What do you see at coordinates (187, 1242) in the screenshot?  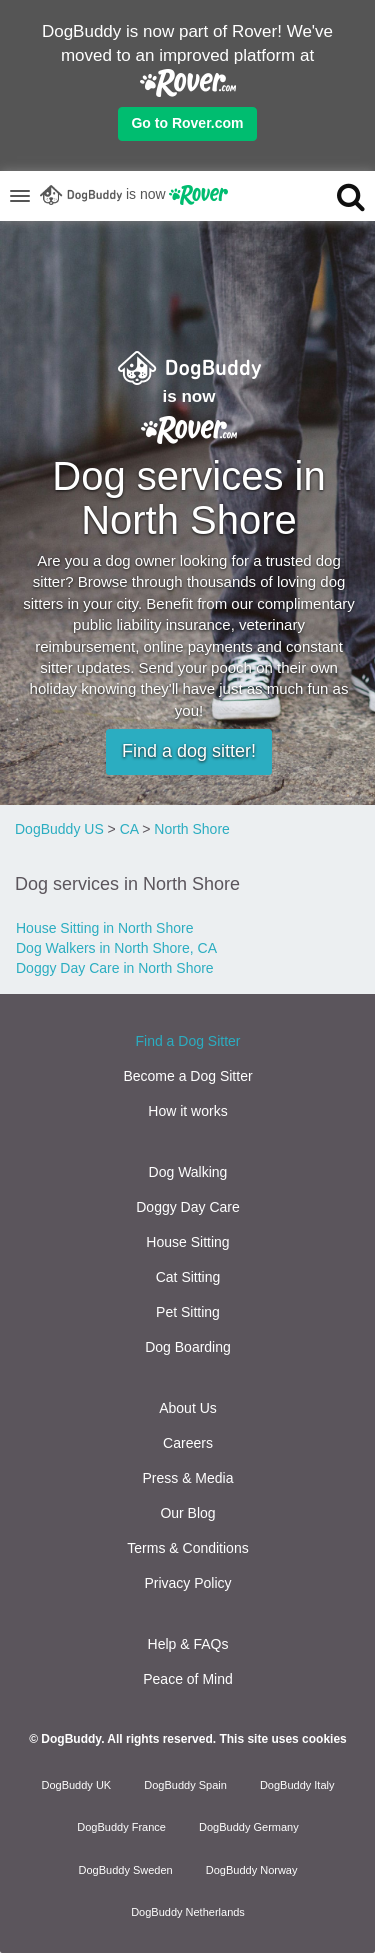 I see `House Sitting` at bounding box center [187, 1242].